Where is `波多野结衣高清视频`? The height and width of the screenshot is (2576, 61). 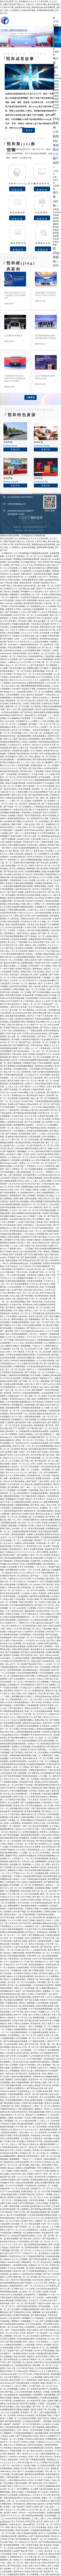 波多野结衣高清视频 is located at coordinates (43, 574).